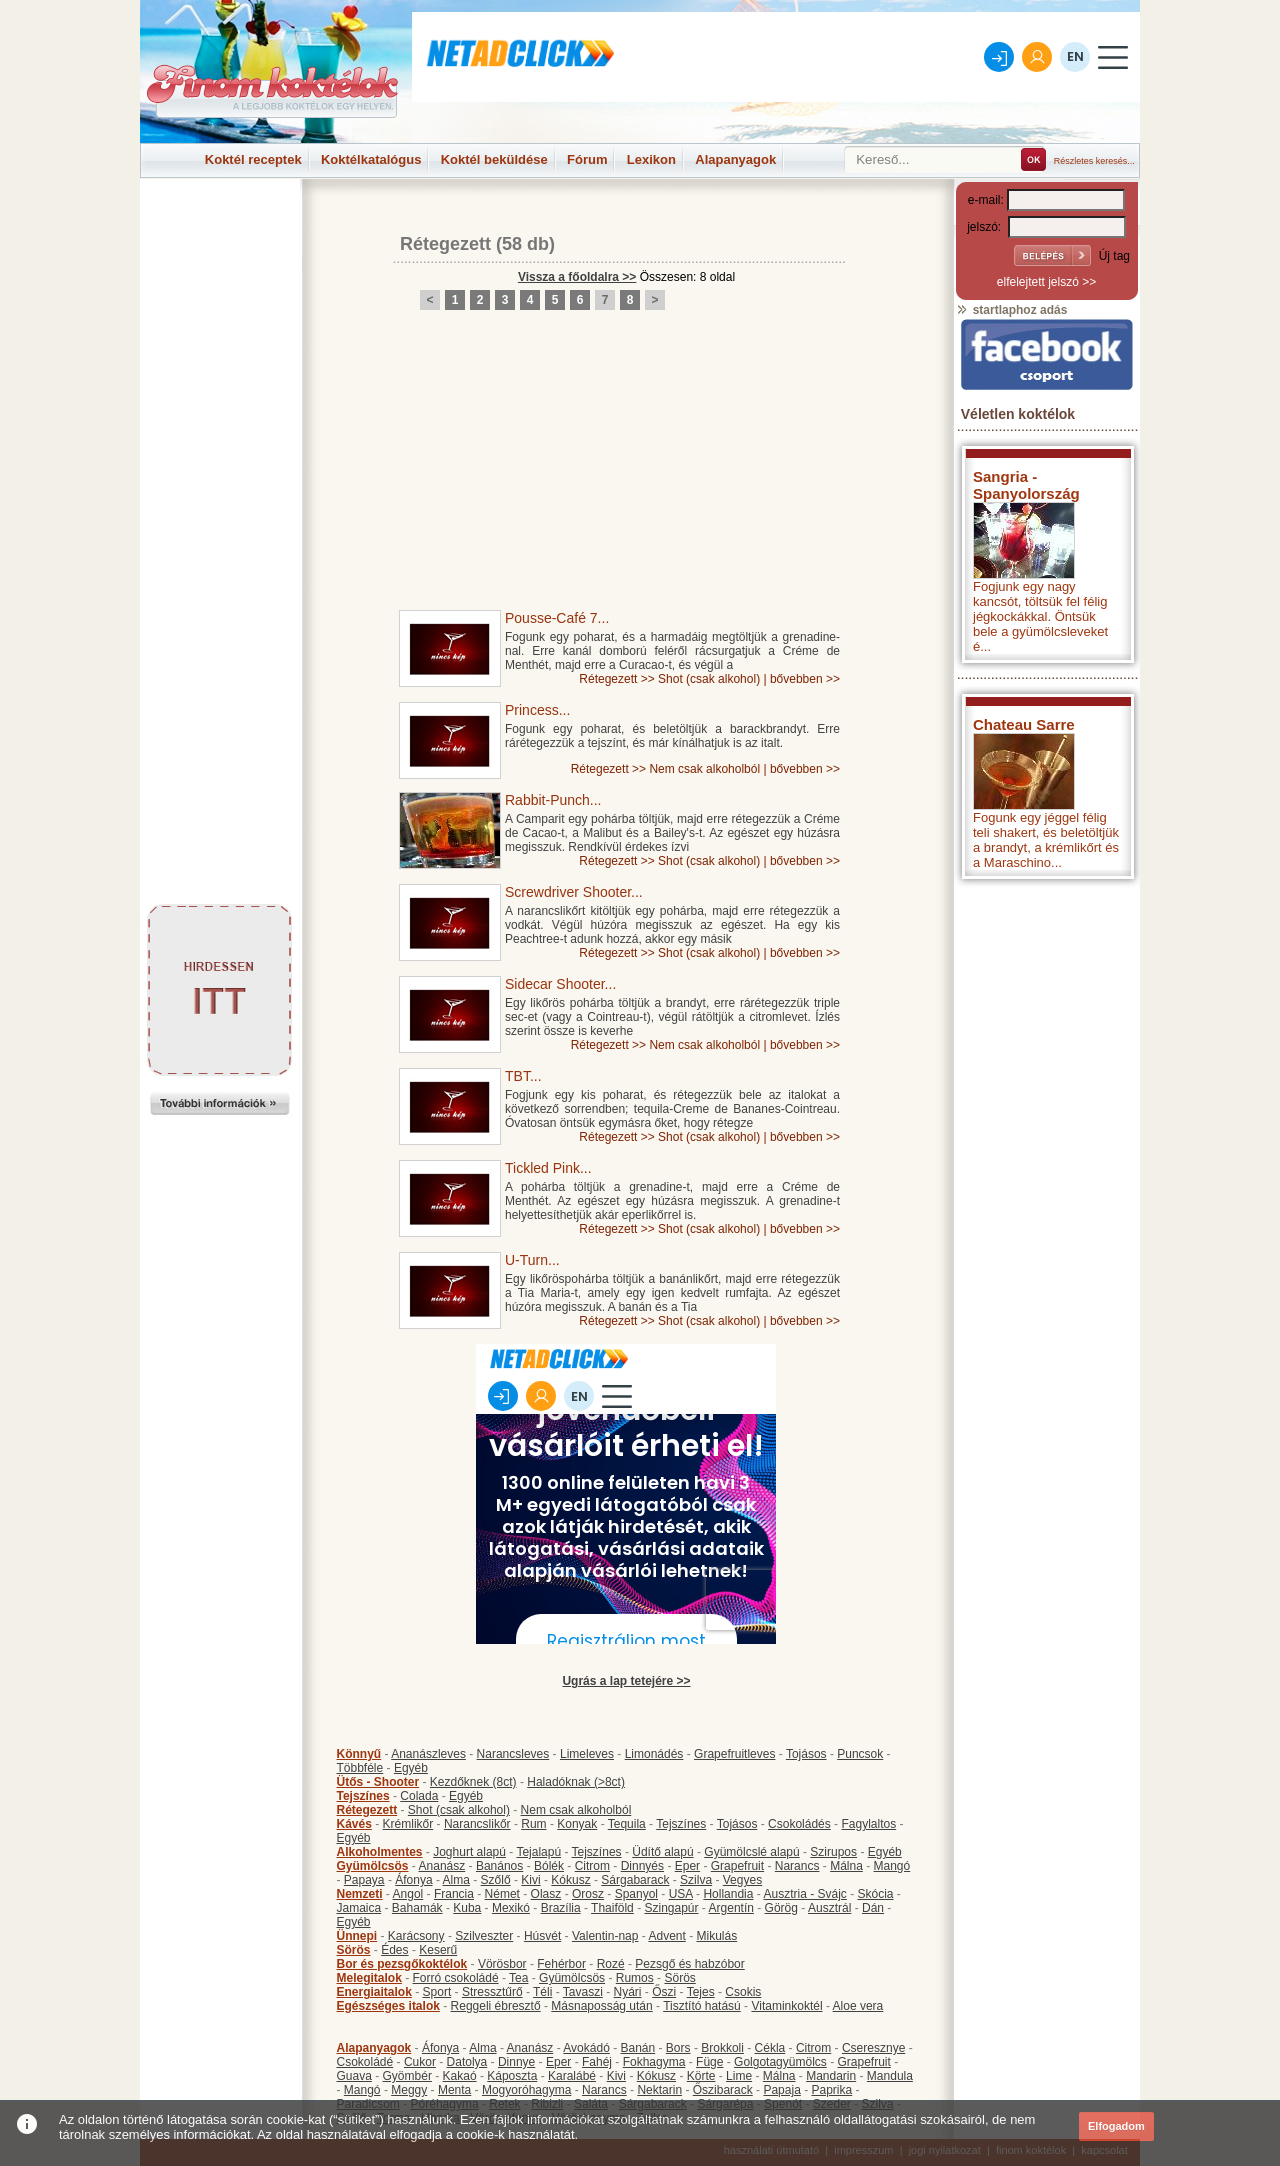 The height and width of the screenshot is (2166, 1280). Describe the element at coordinates (428, 1754) in the screenshot. I see `Ananászleves` at that location.